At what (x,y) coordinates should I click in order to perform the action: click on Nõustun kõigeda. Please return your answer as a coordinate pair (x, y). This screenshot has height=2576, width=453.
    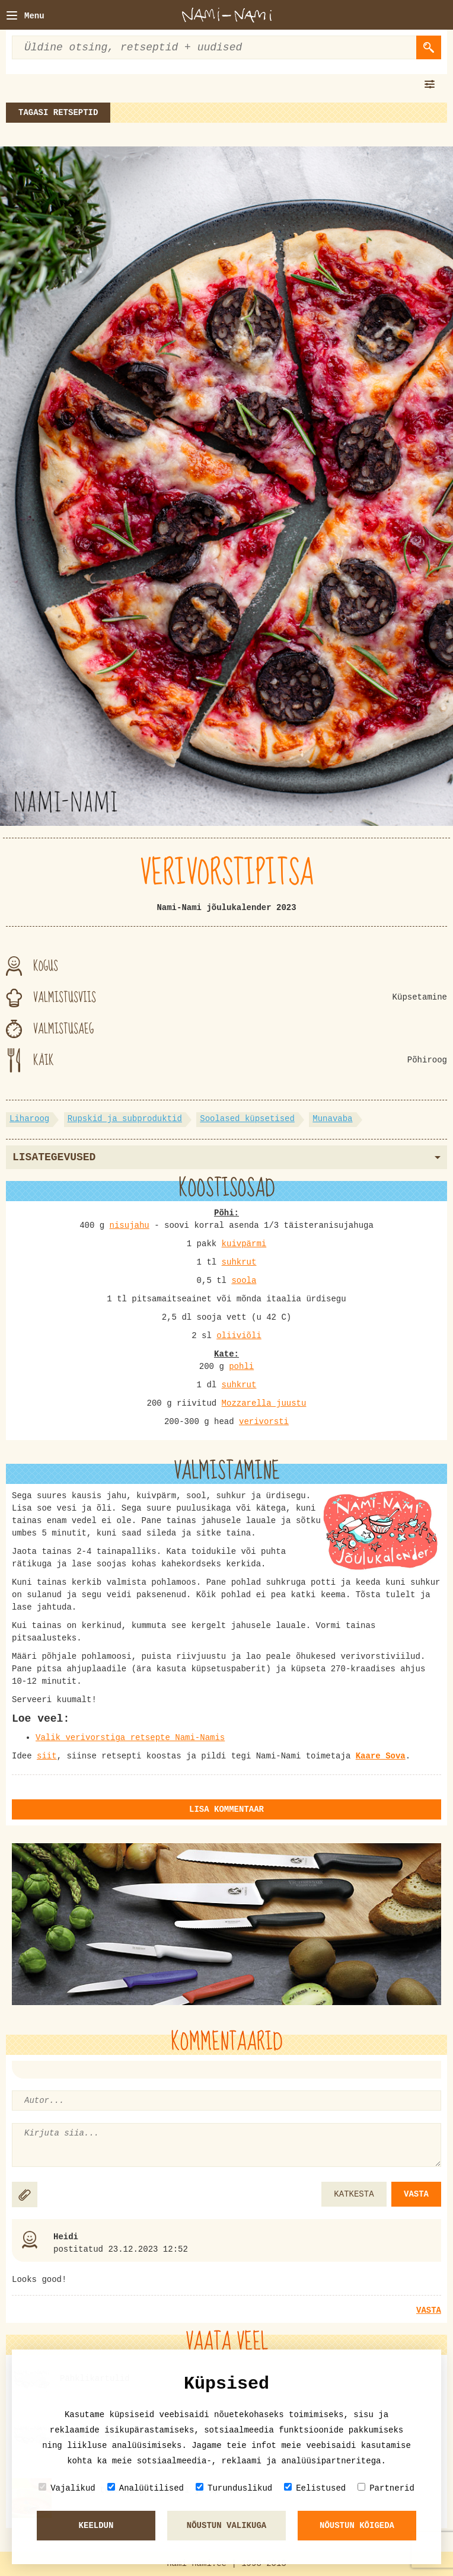
    Looking at the image, I should click on (357, 2525).